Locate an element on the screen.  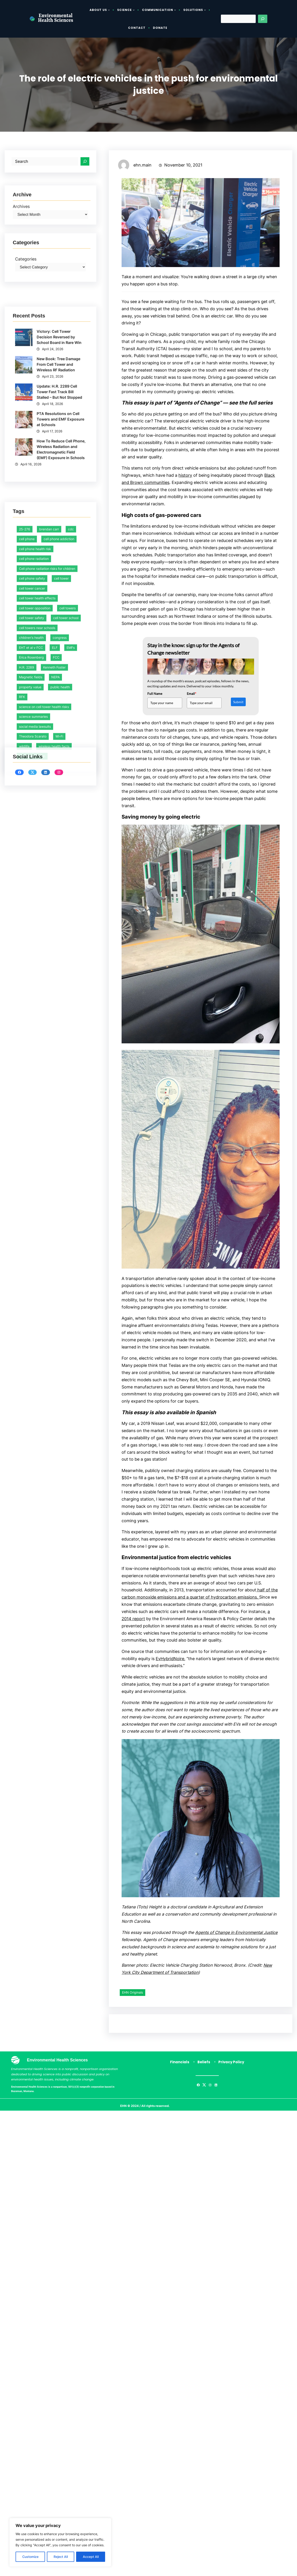
This essay is also available in Spanish is located at coordinates (169, 1486).